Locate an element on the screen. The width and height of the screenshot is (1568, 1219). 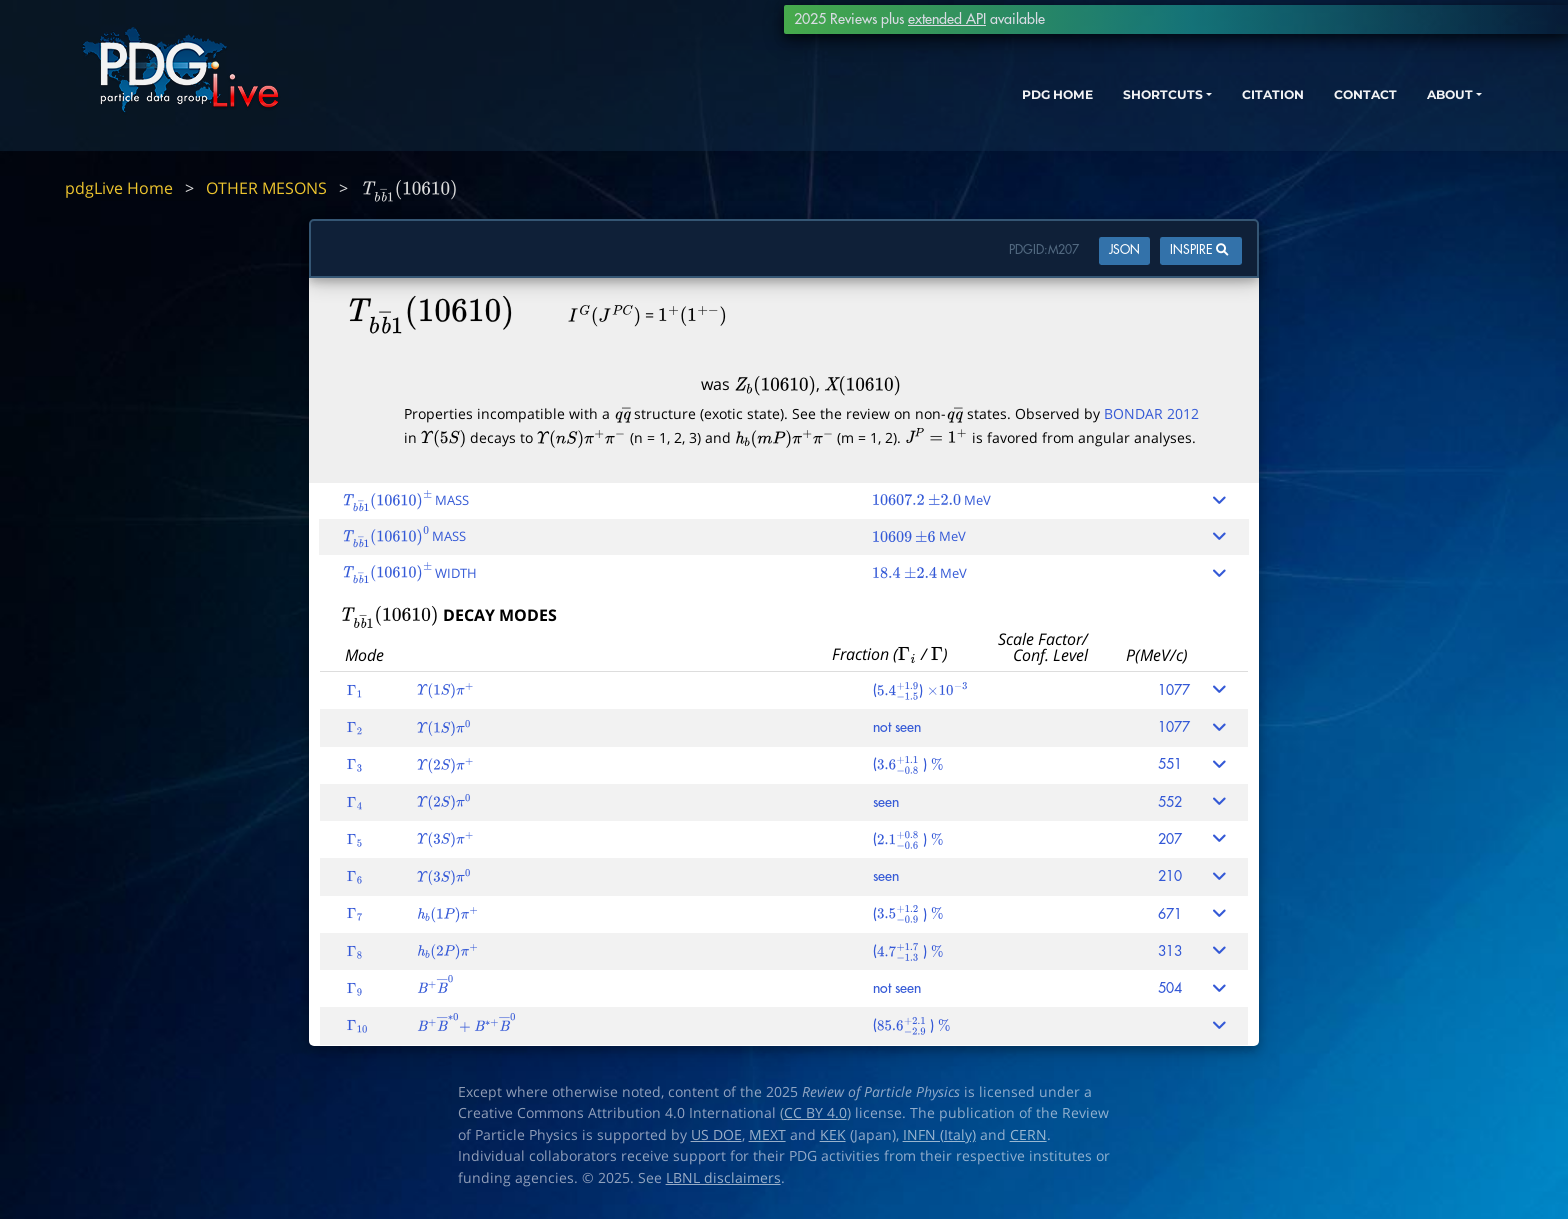
BONDAR 2012 is located at coordinates (1151, 413).